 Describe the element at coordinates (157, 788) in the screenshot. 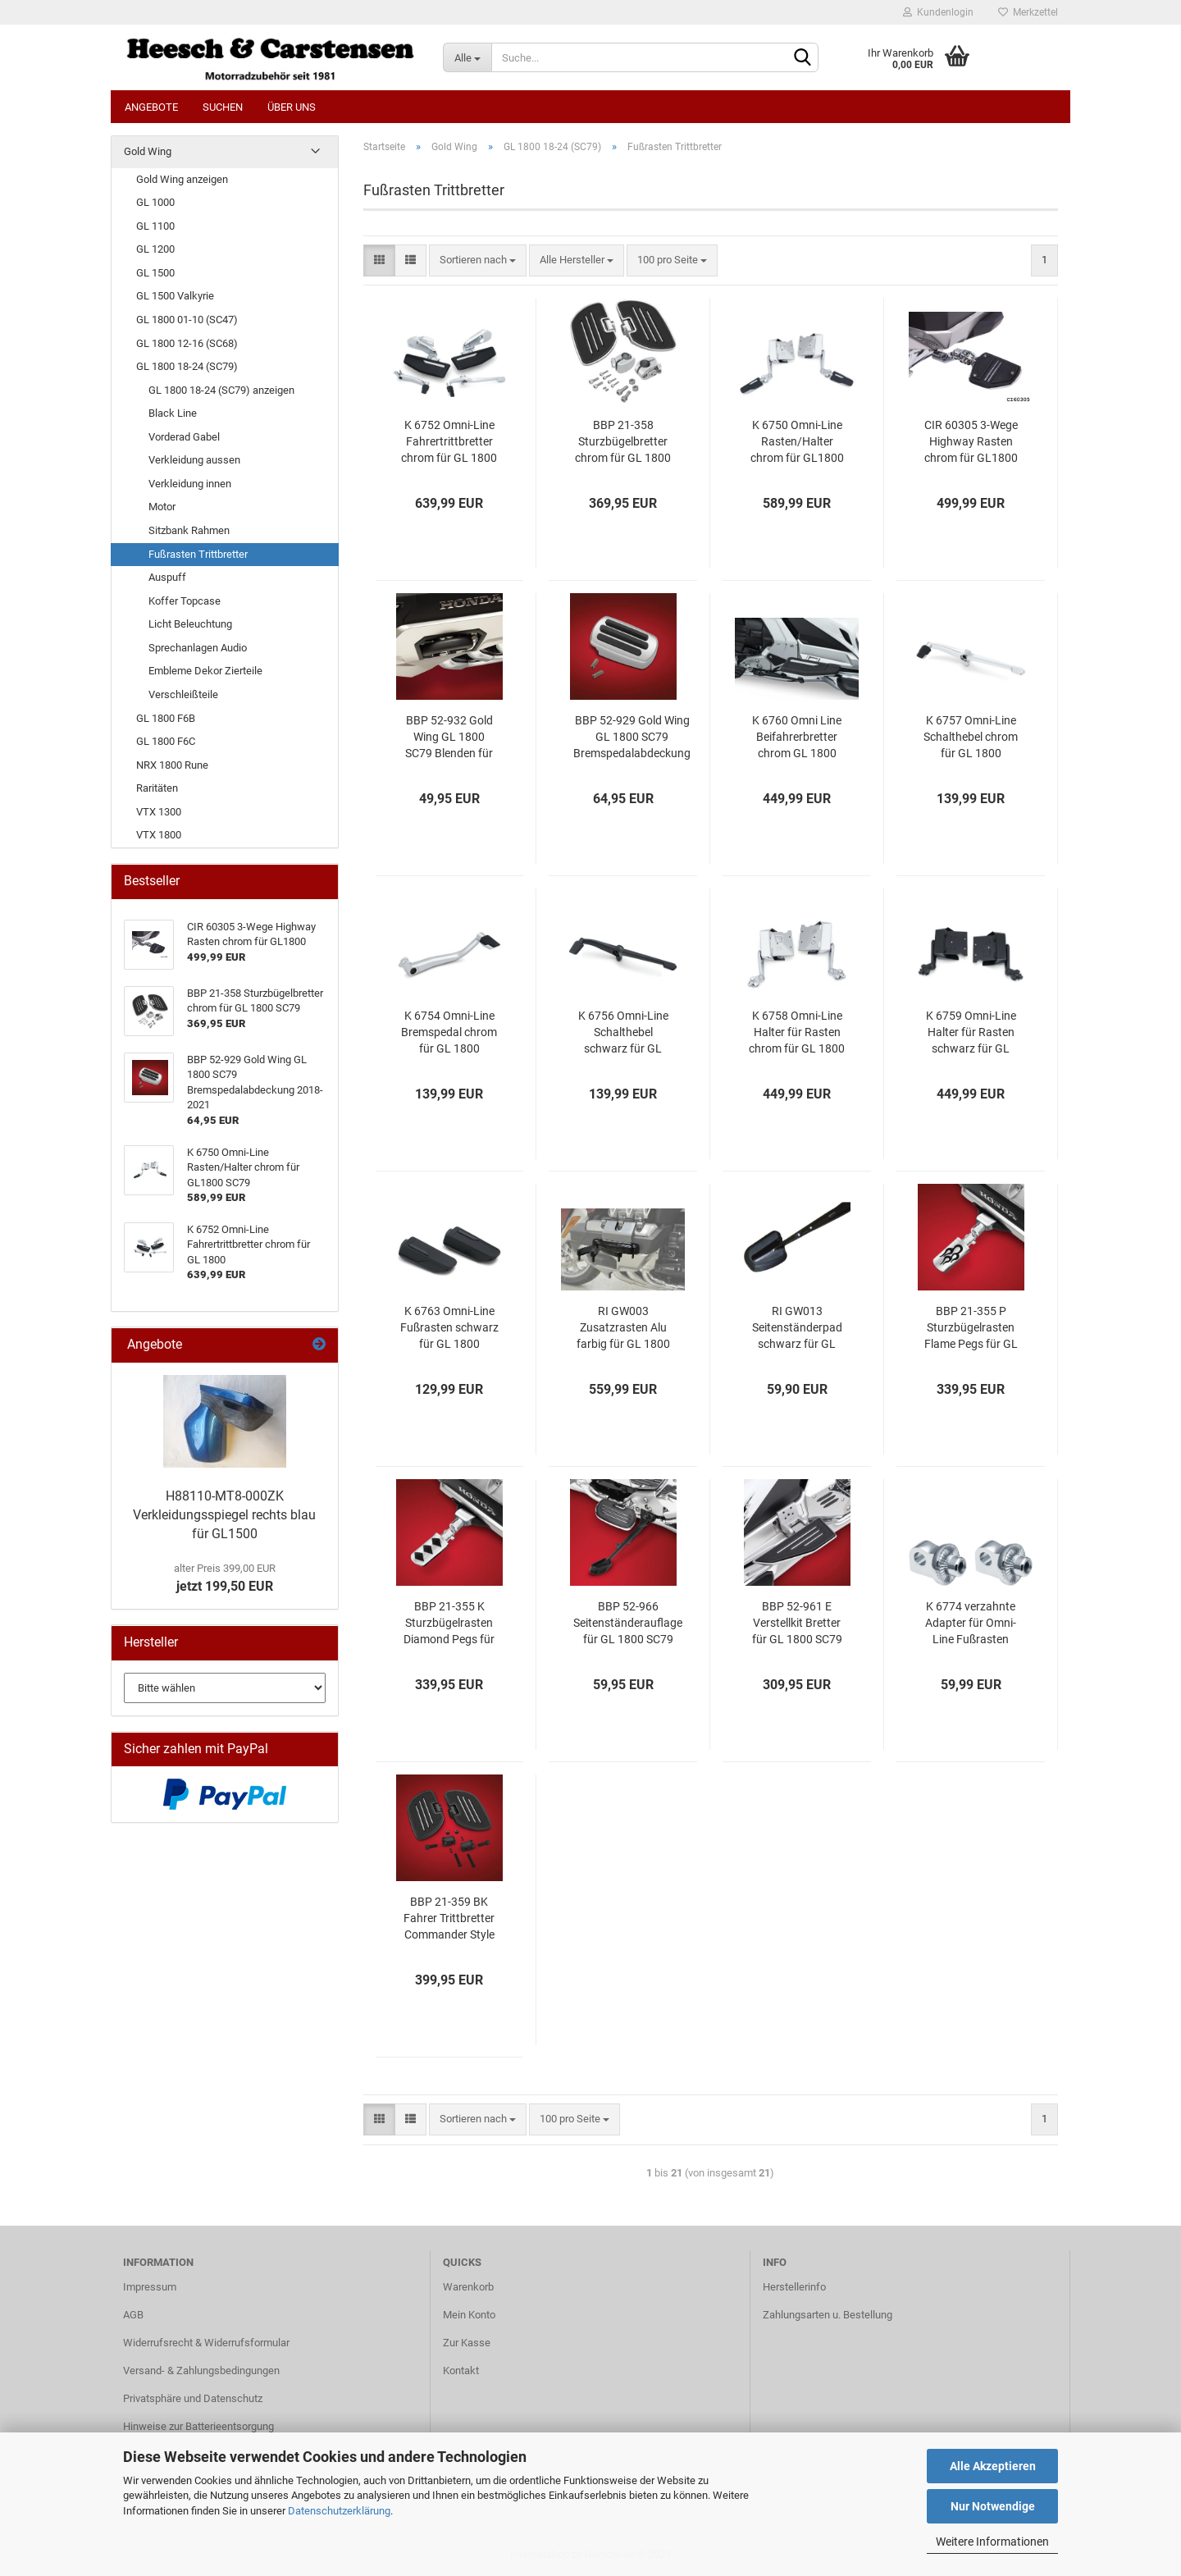

I see `Raritäten` at that location.